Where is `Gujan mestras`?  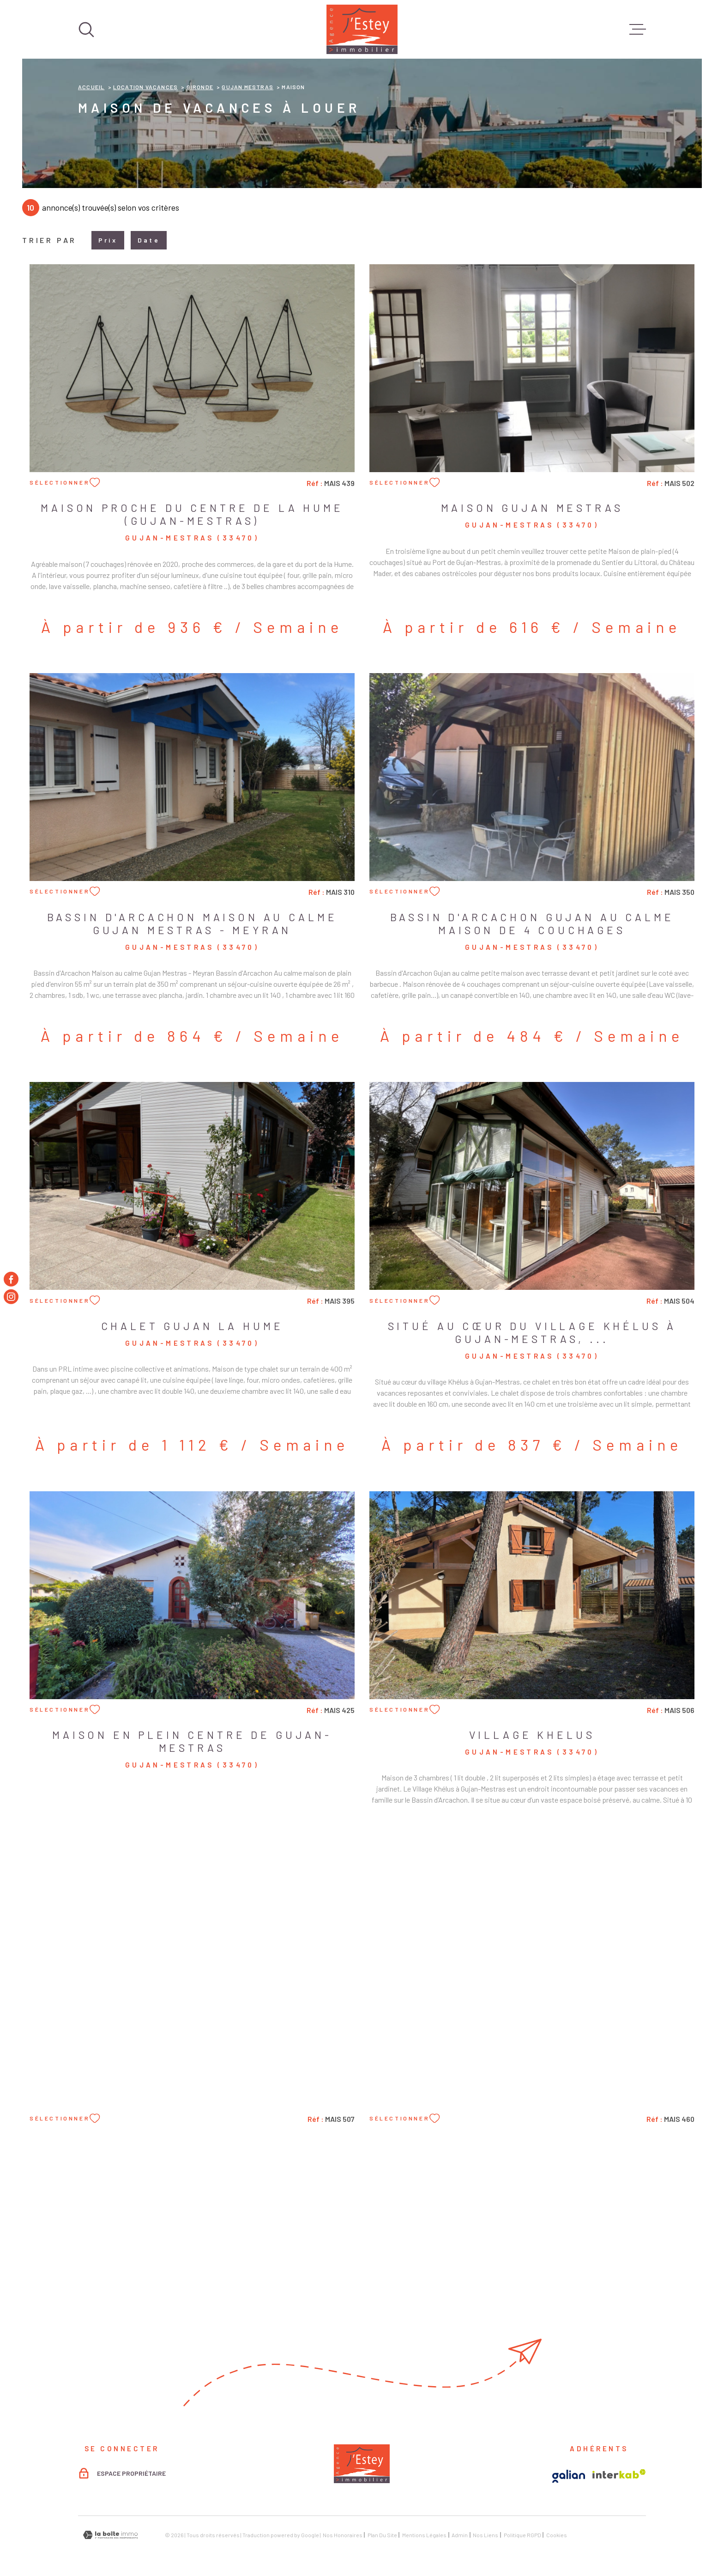 Gujan mestras is located at coordinates (247, 87).